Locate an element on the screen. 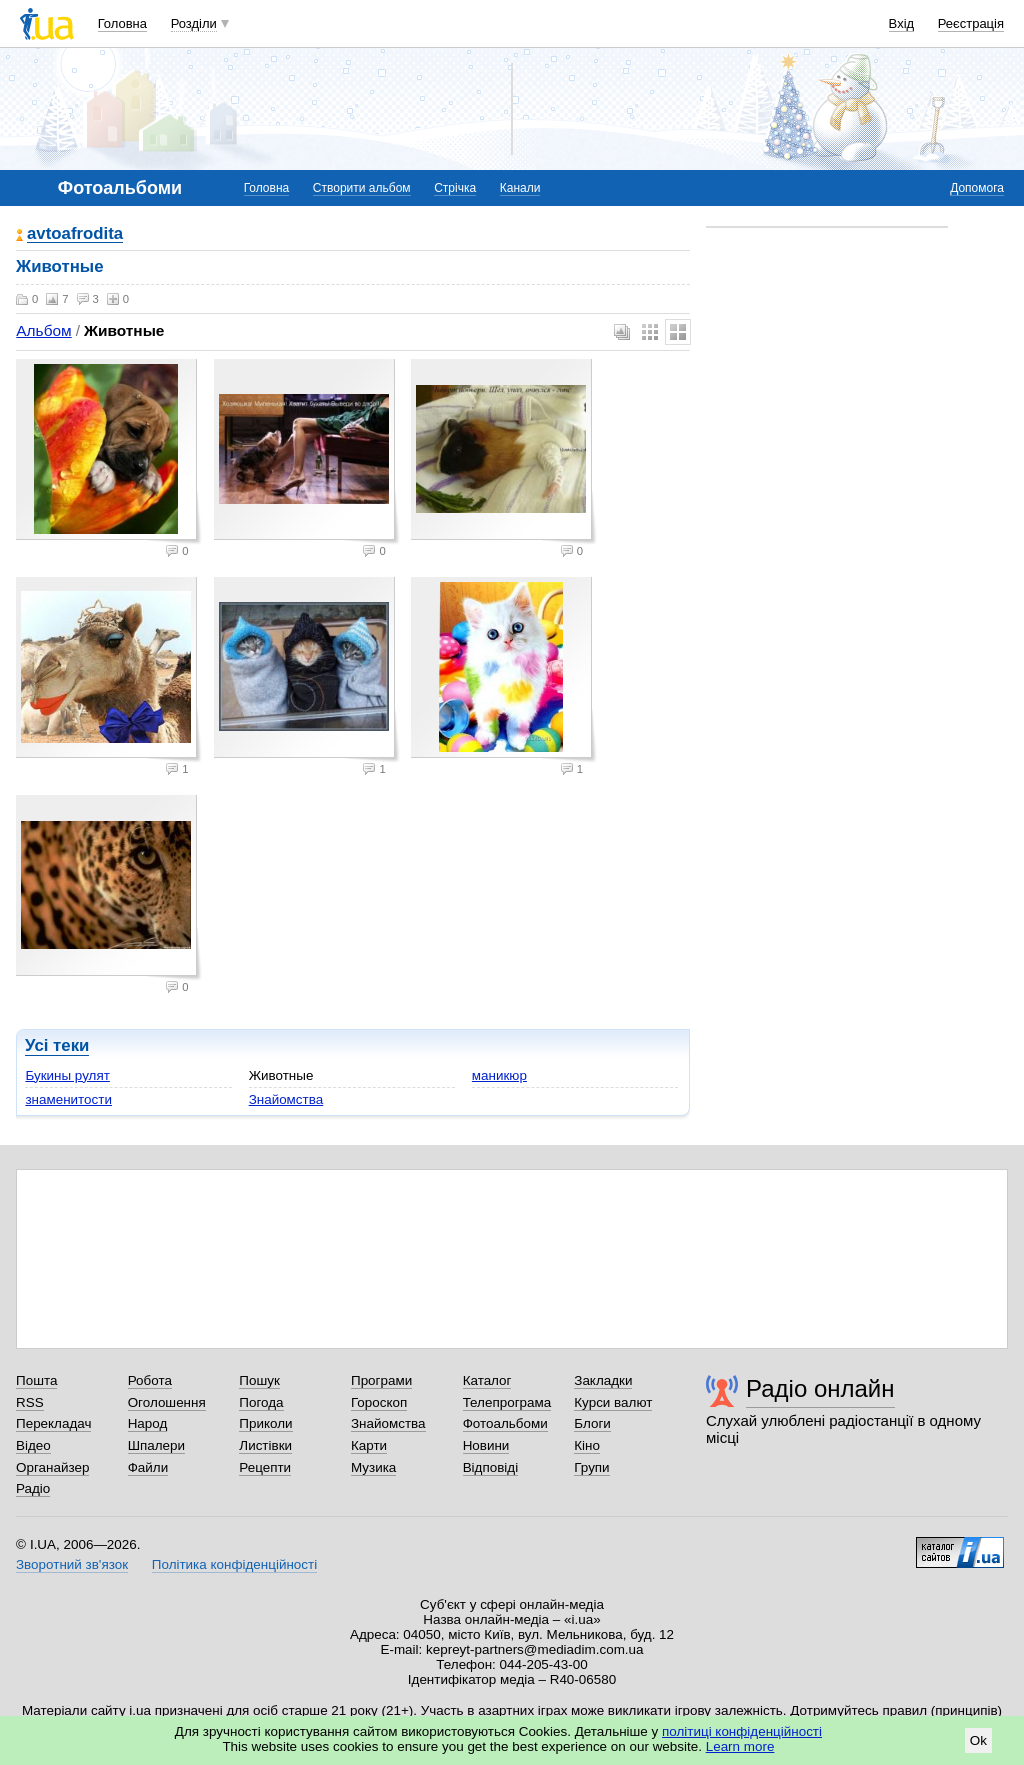  RSS is located at coordinates (30, 1402).